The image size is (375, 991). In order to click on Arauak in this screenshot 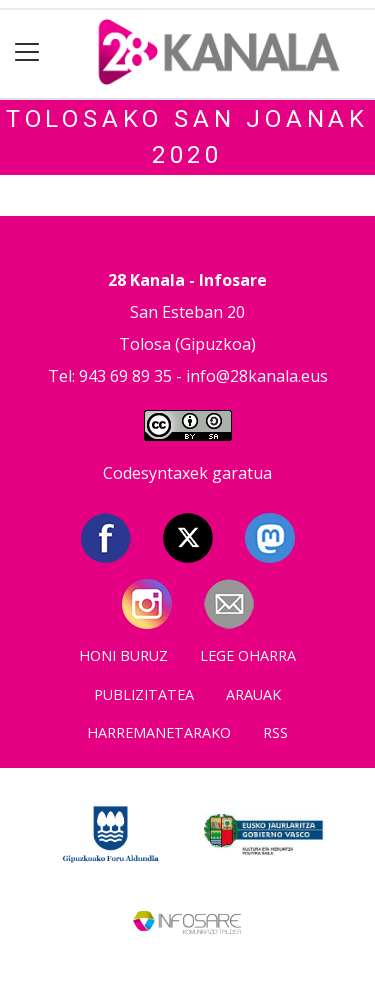, I will do `click(253, 694)`.